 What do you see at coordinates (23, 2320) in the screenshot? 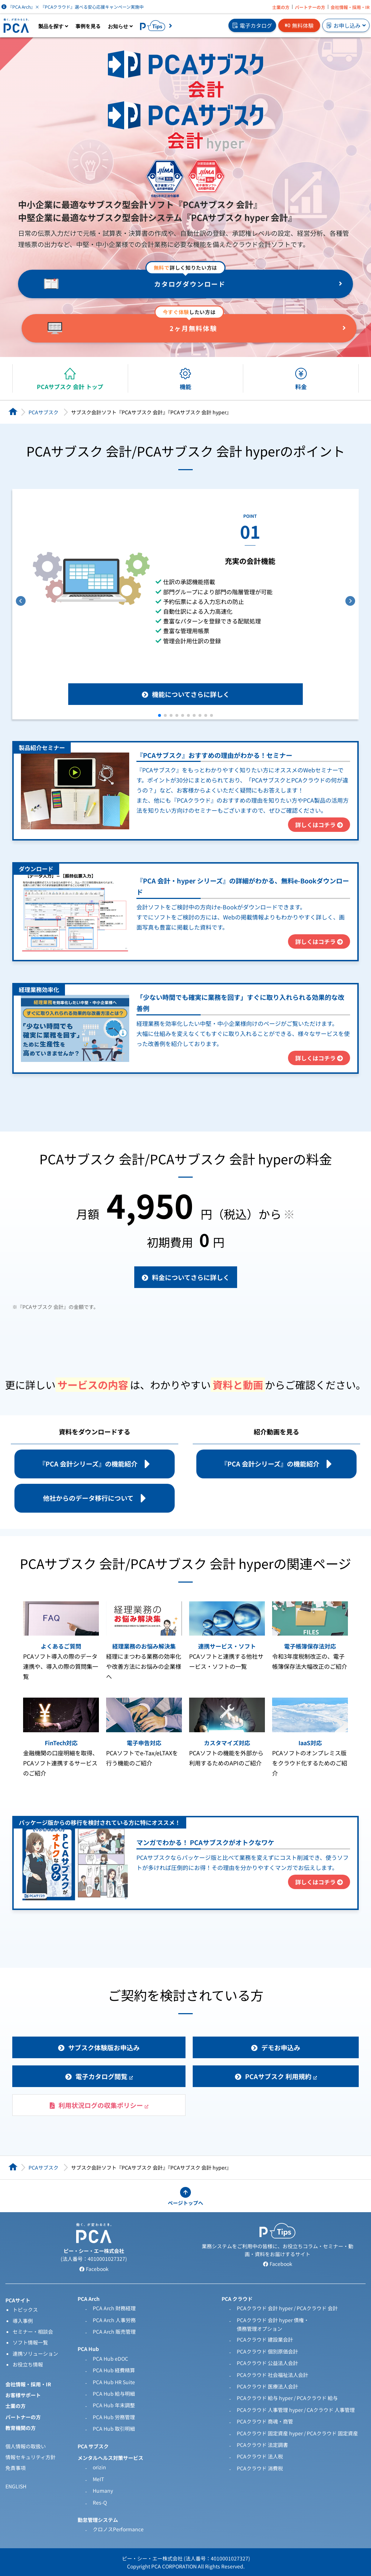
I see `導入事例` at bounding box center [23, 2320].